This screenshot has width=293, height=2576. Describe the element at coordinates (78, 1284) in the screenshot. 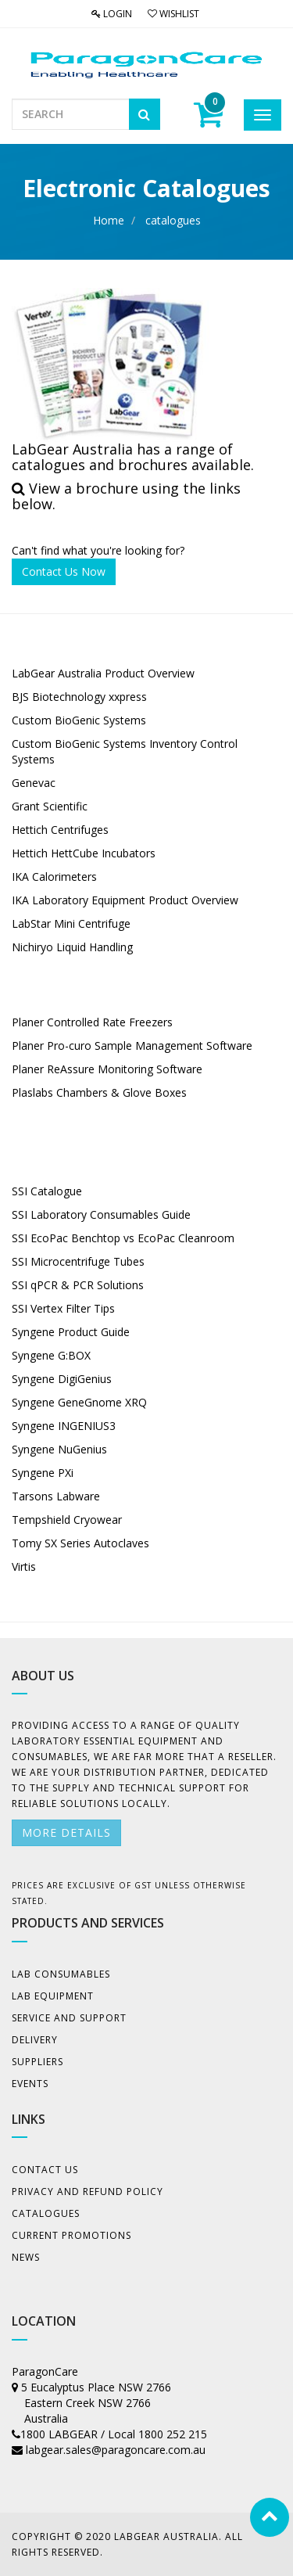

I see `SSI qPCR & PCR Solutions` at that location.